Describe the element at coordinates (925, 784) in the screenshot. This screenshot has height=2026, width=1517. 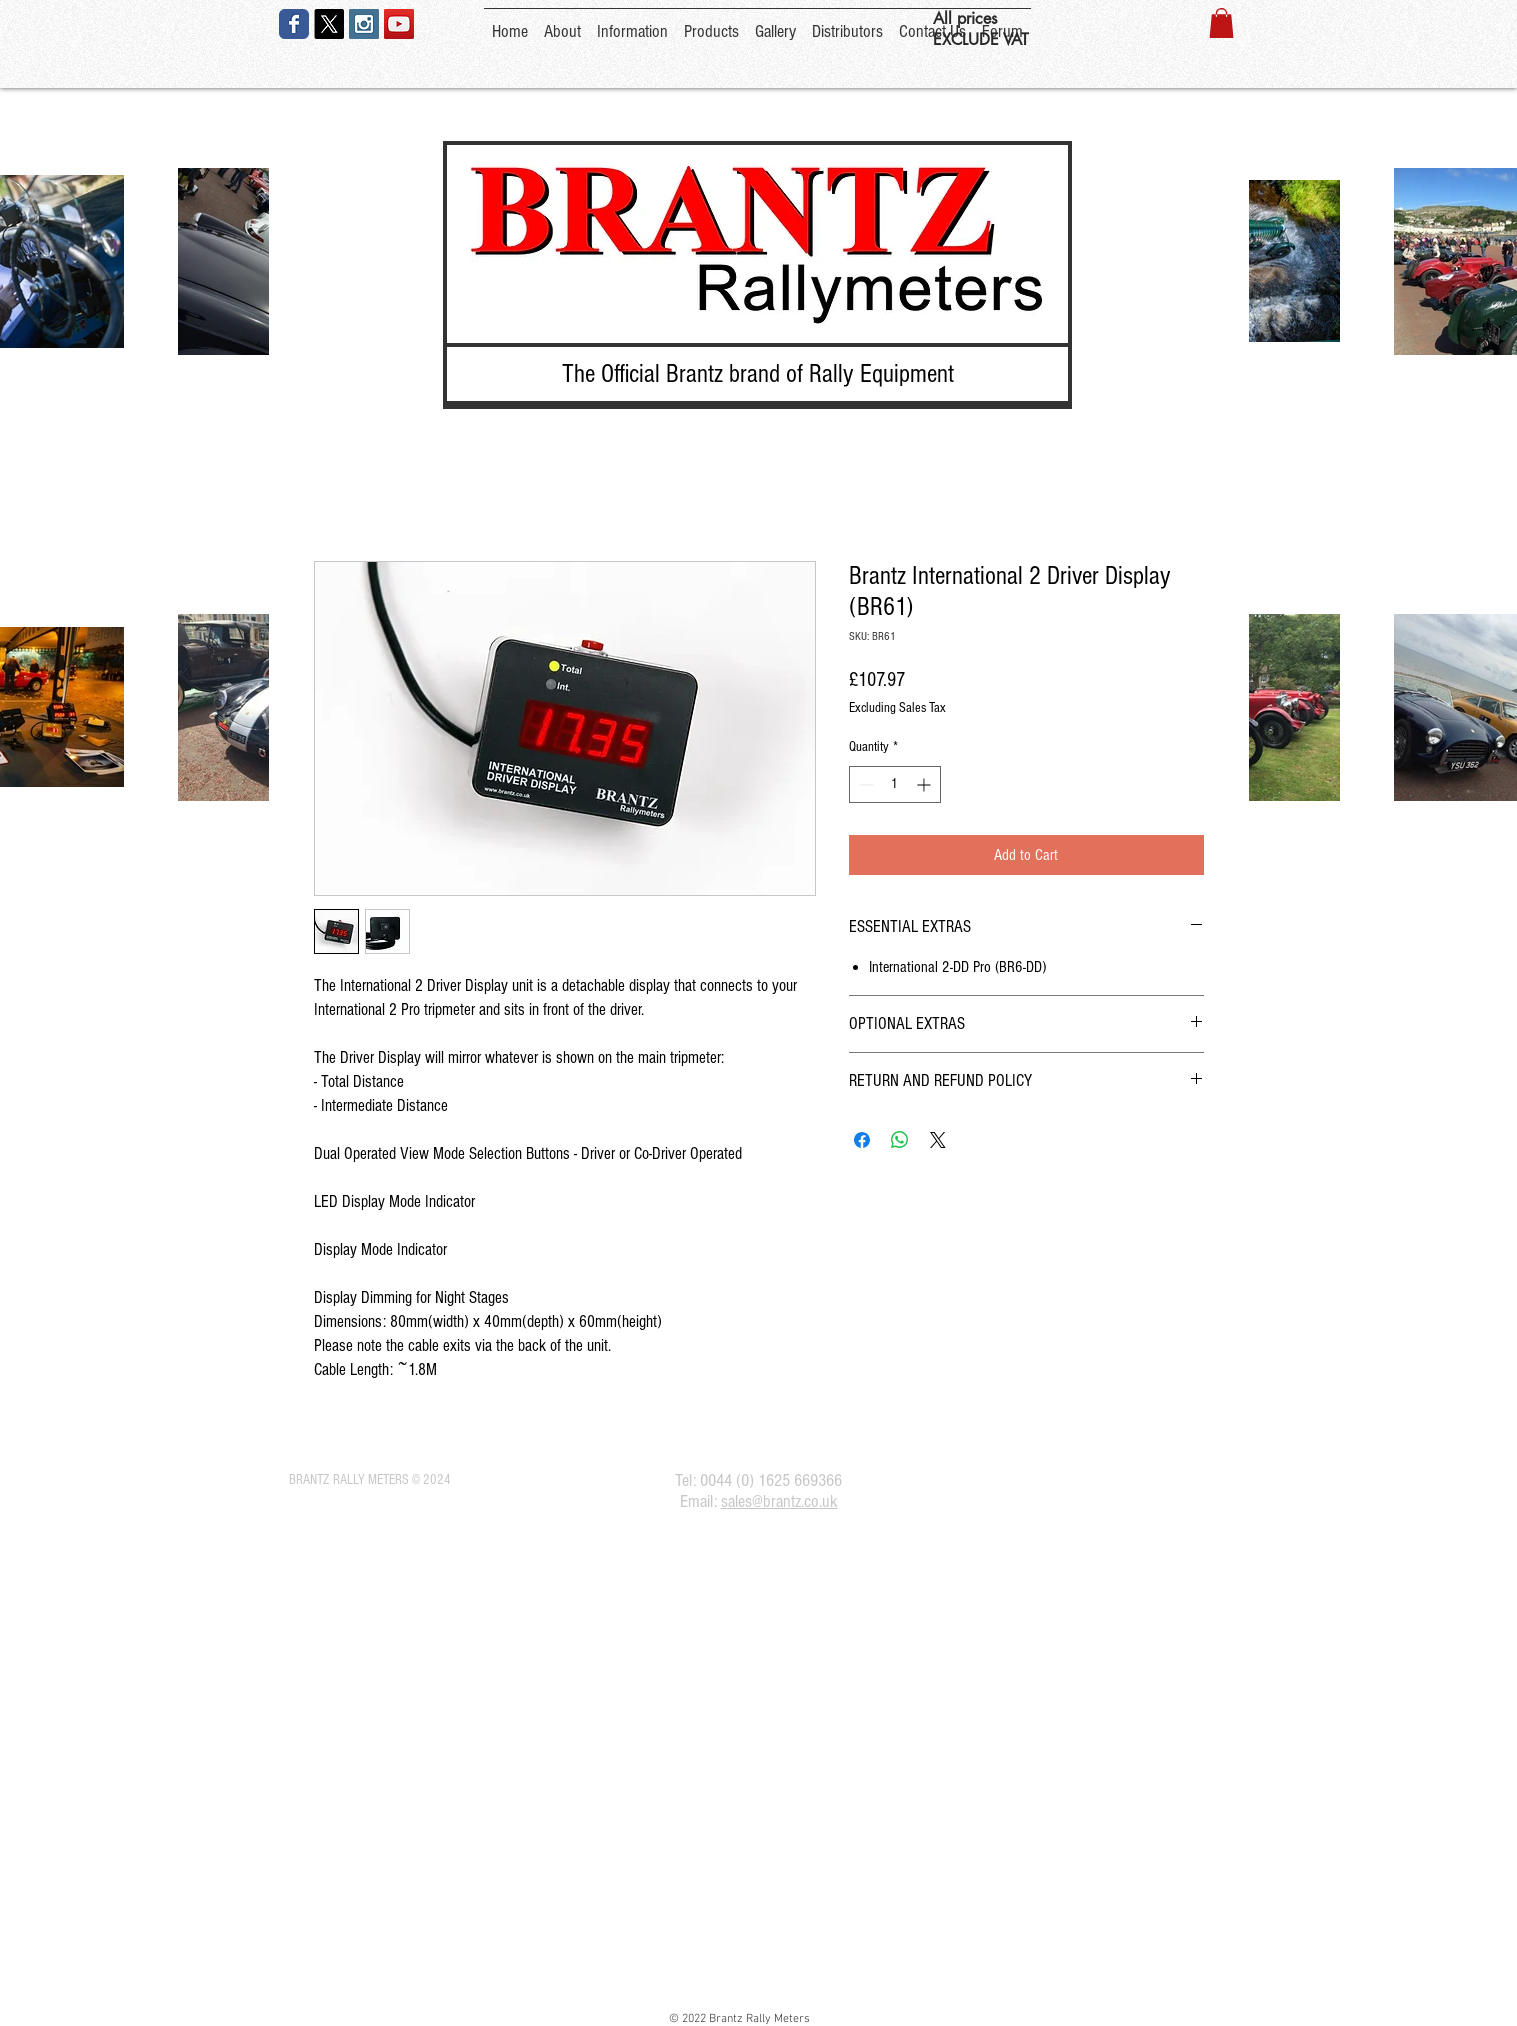
I see `[Increment]` at that location.